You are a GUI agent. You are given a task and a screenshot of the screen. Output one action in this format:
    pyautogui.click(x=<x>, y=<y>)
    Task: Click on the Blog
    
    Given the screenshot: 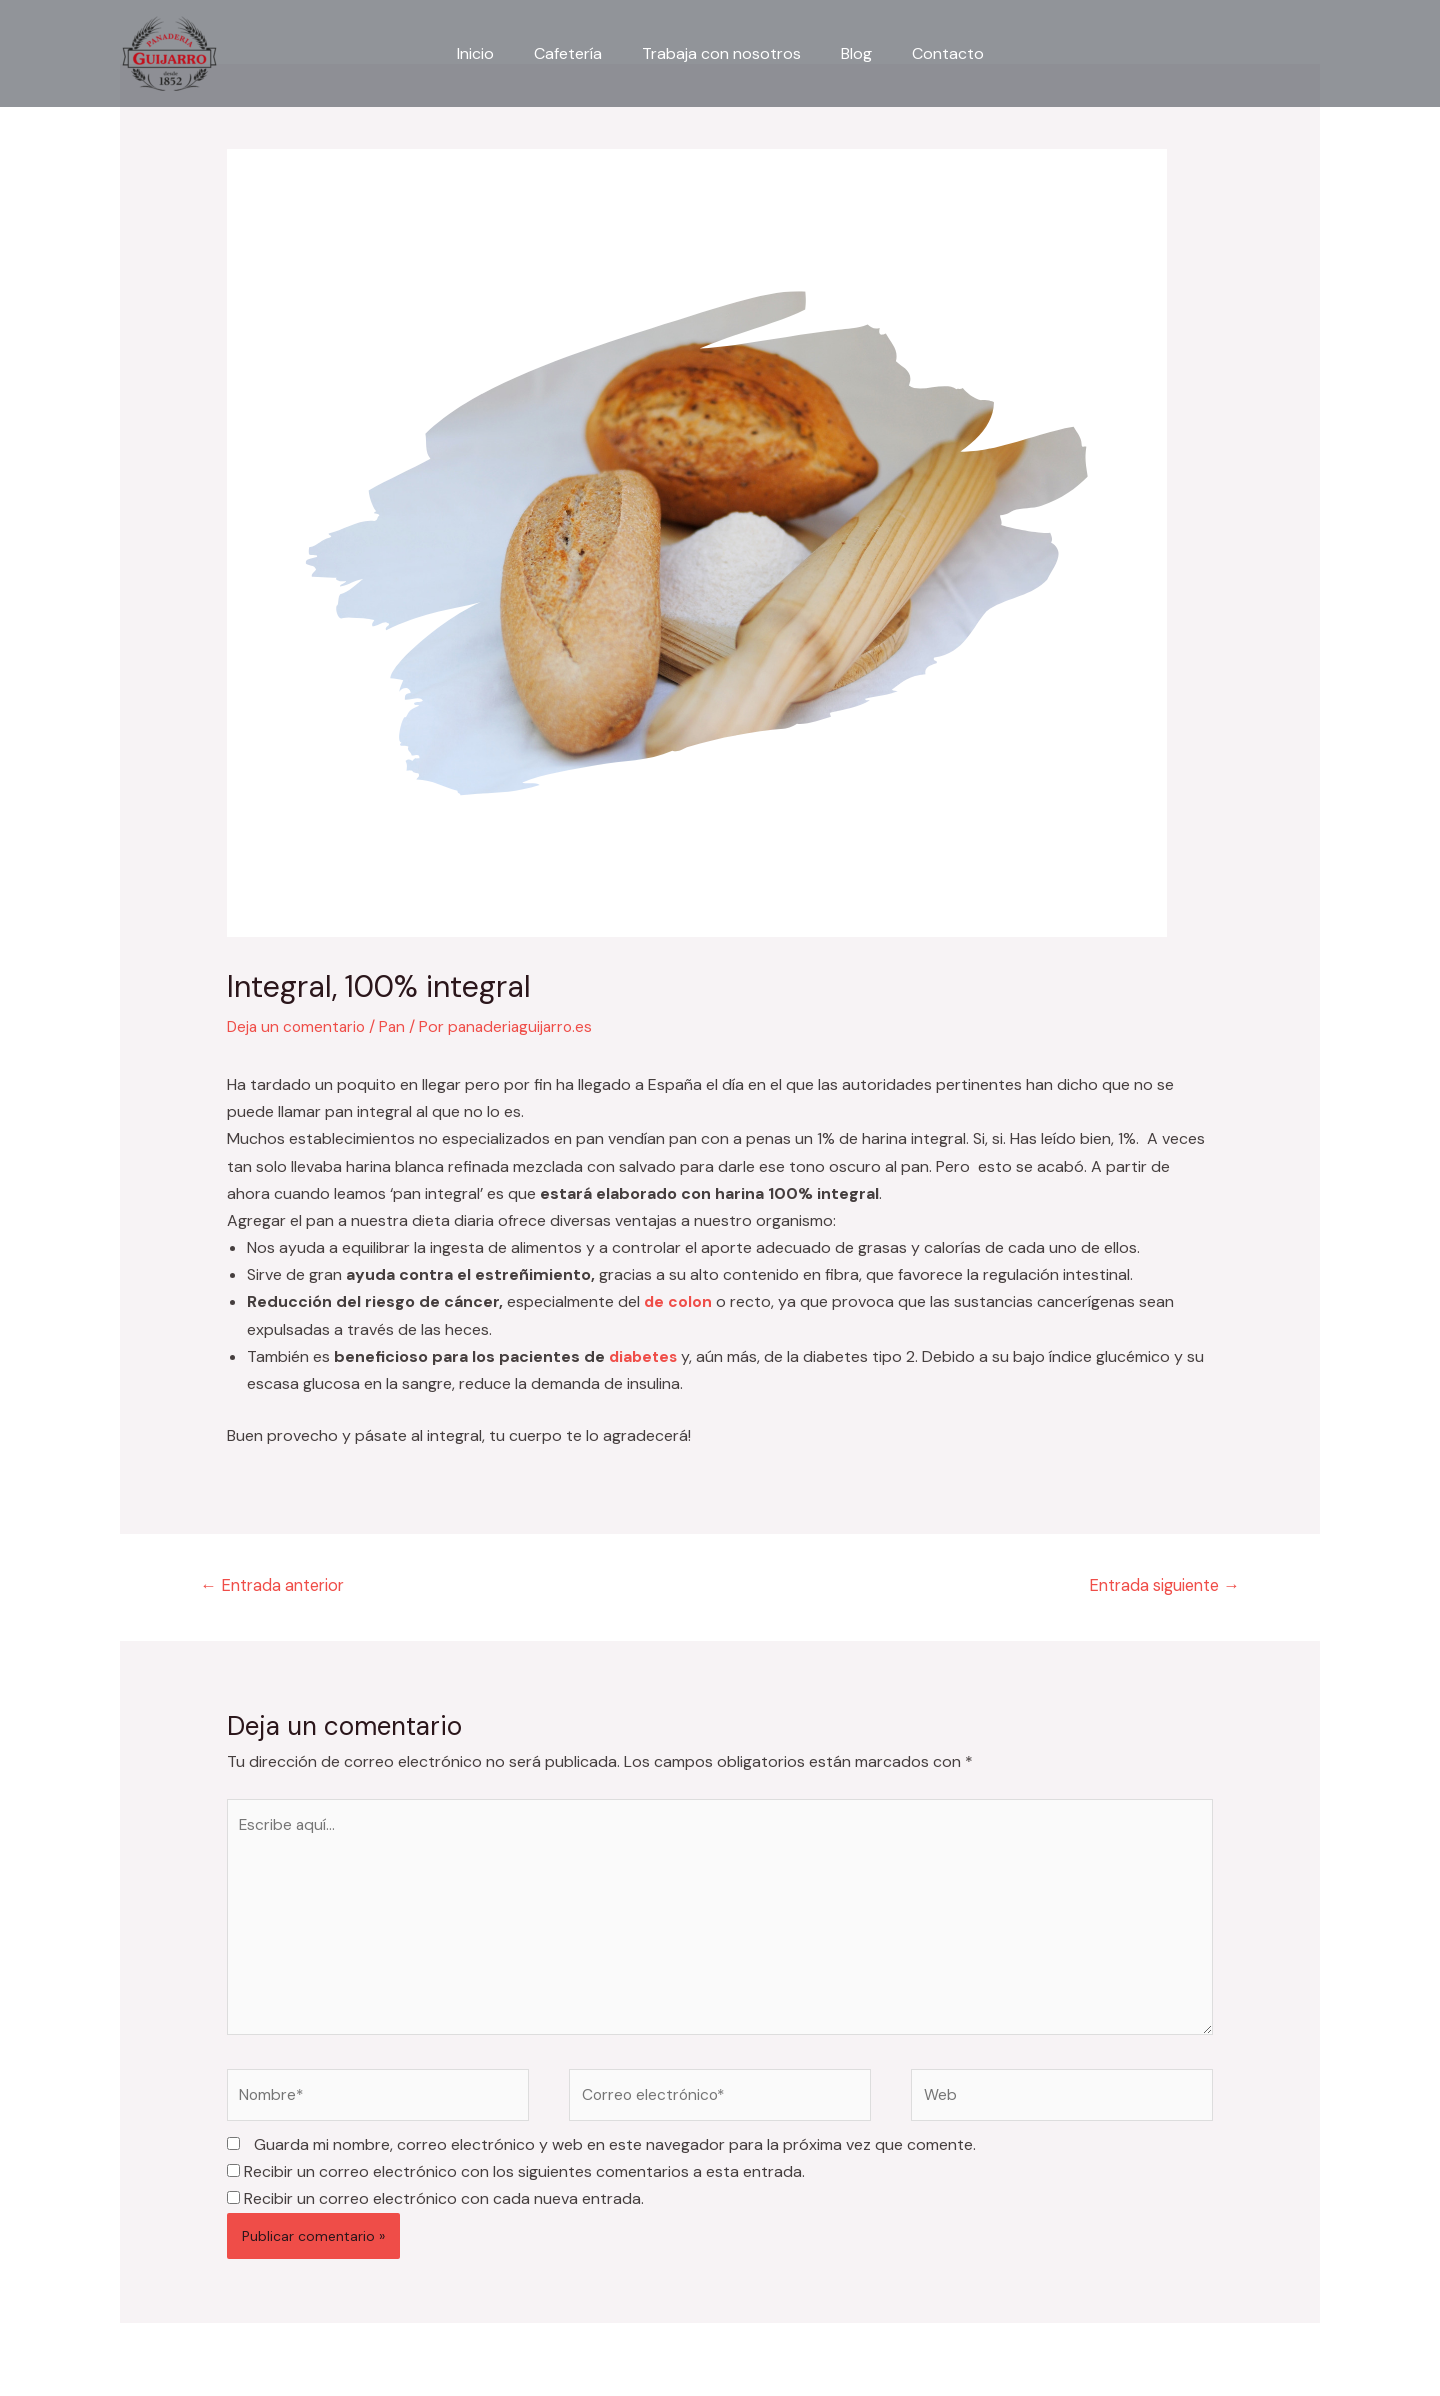 What is the action you would take?
    pyautogui.click(x=848, y=53)
    